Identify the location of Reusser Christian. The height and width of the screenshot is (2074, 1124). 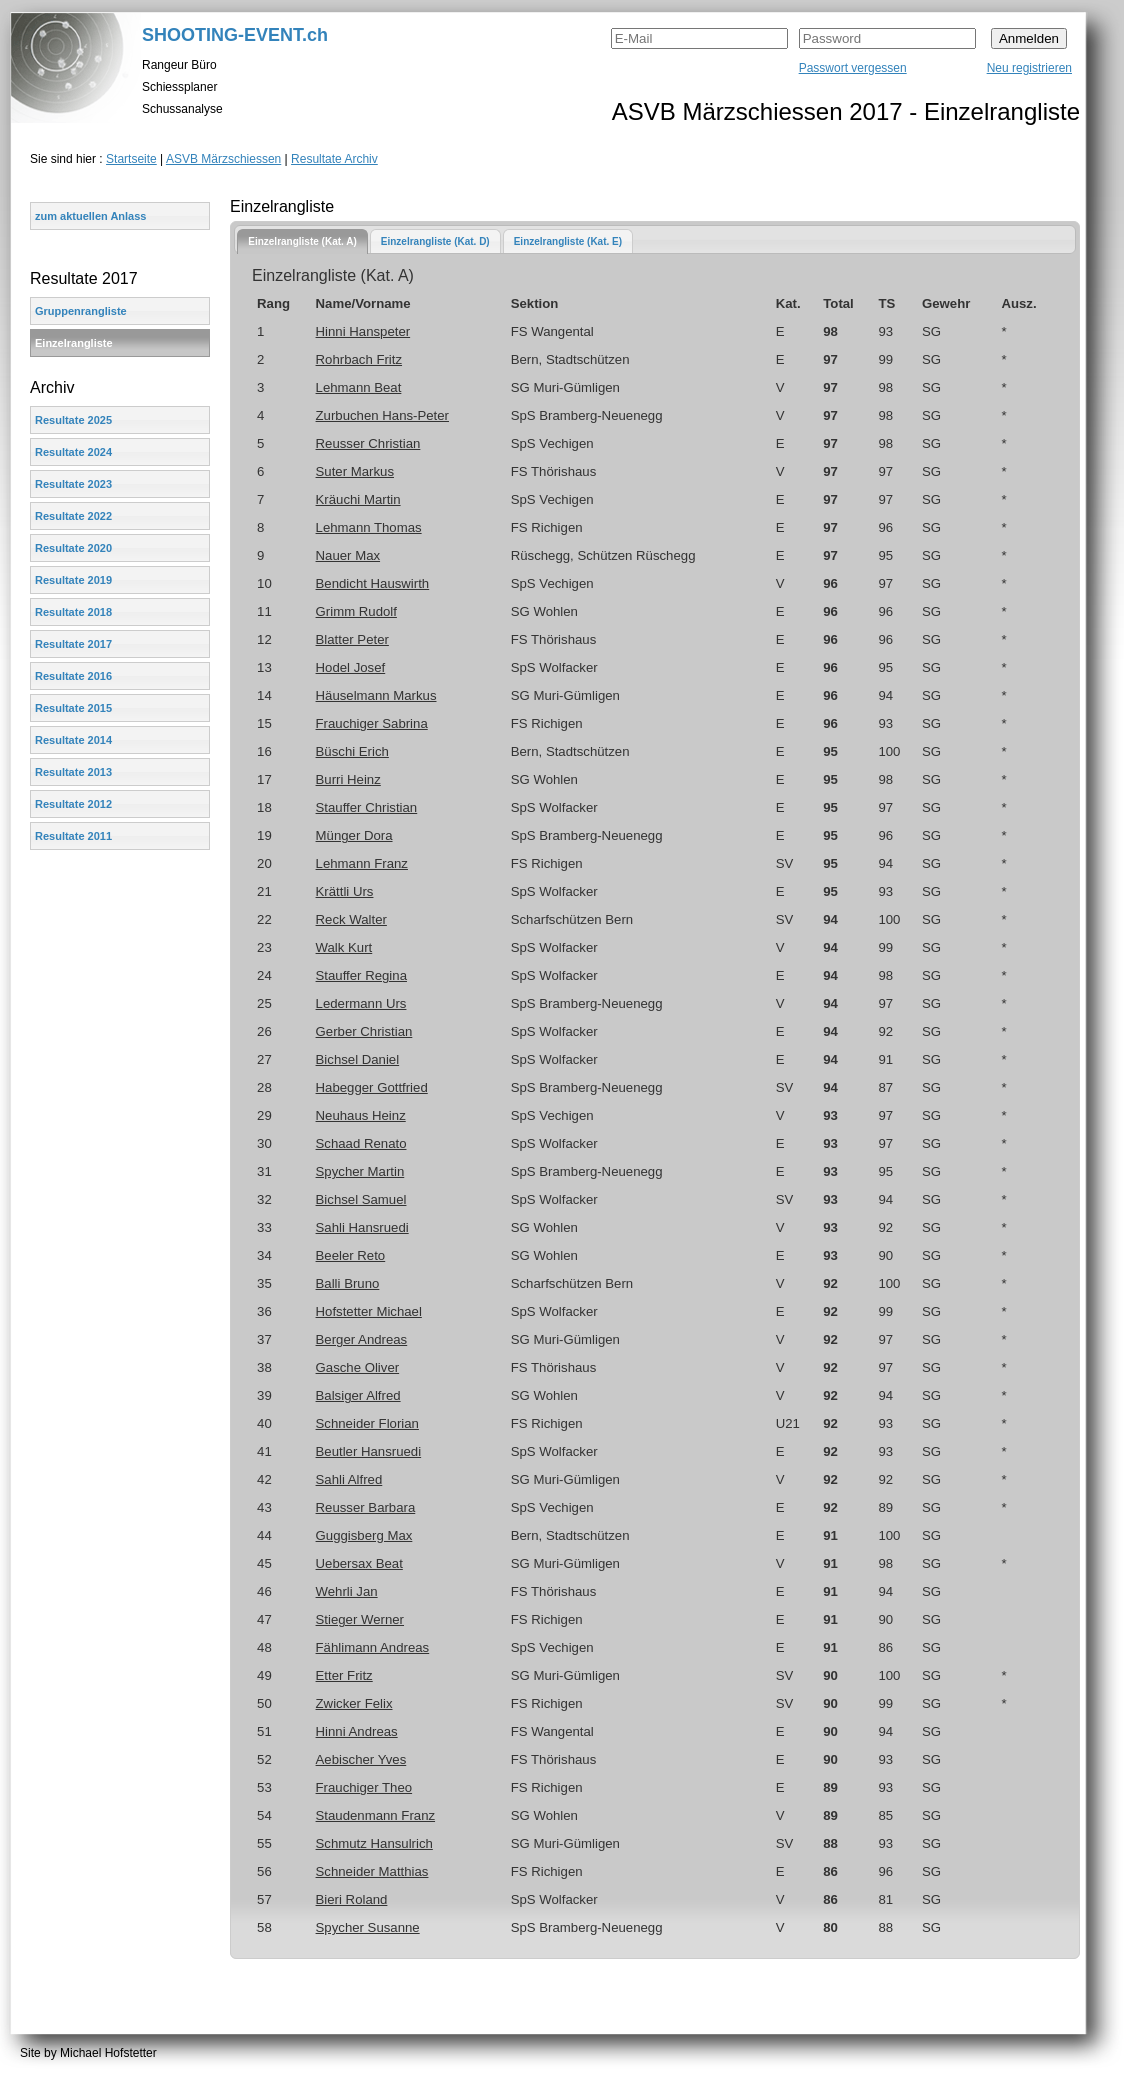
(368, 443).